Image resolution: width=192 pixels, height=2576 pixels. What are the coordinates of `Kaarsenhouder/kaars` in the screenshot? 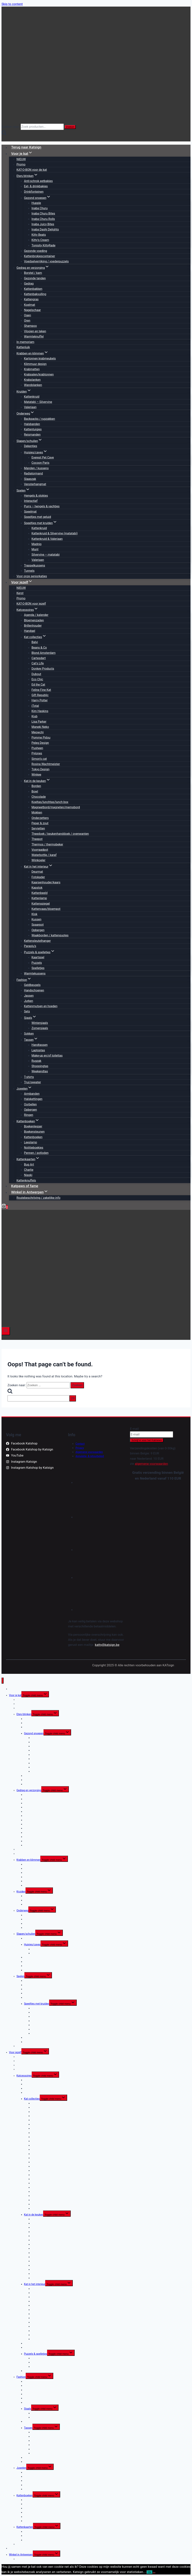 It's located at (46, 882).